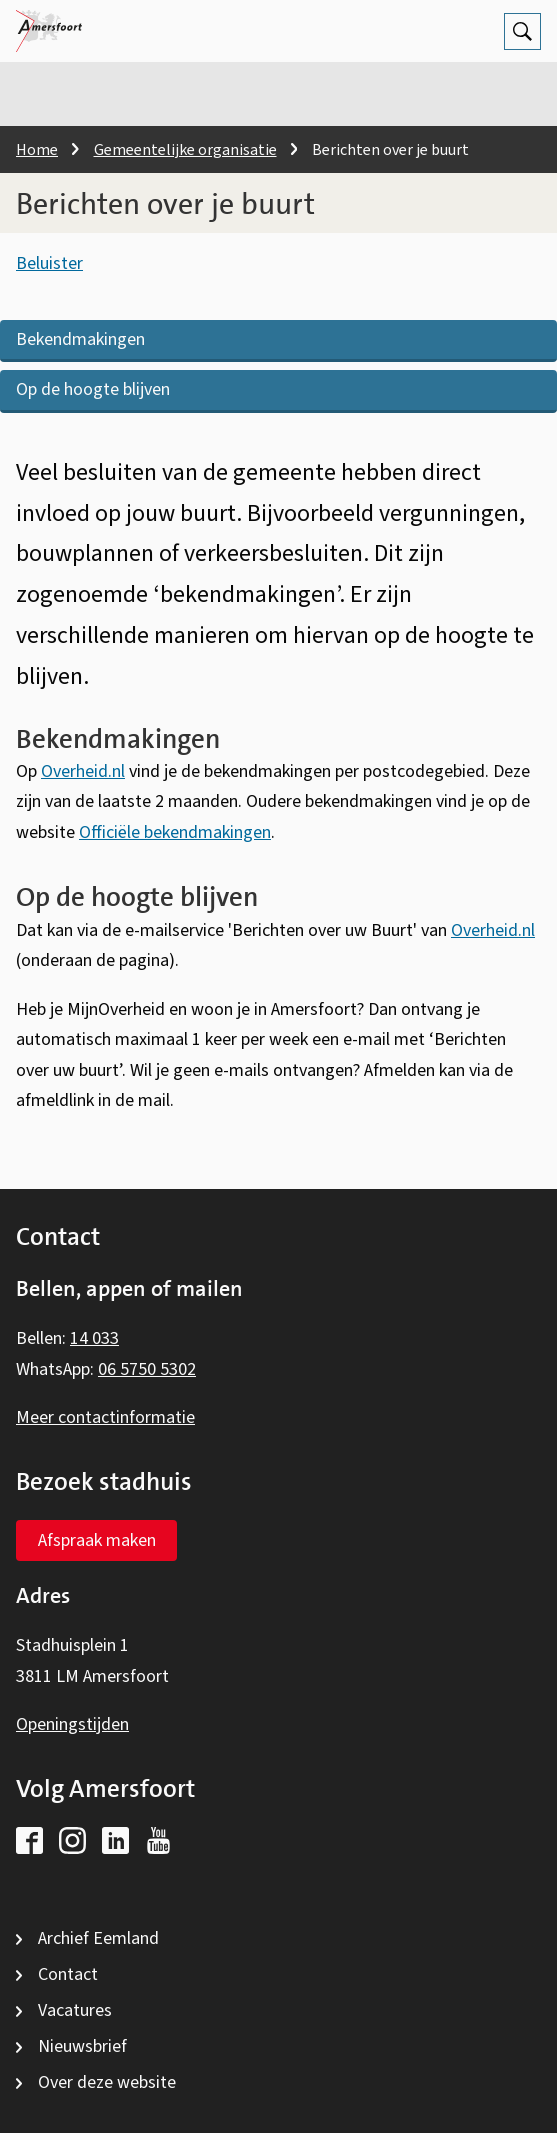  Describe the element at coordinates (105, 1417) in the screenshot. I see `Meer contactinformatie` at that location.